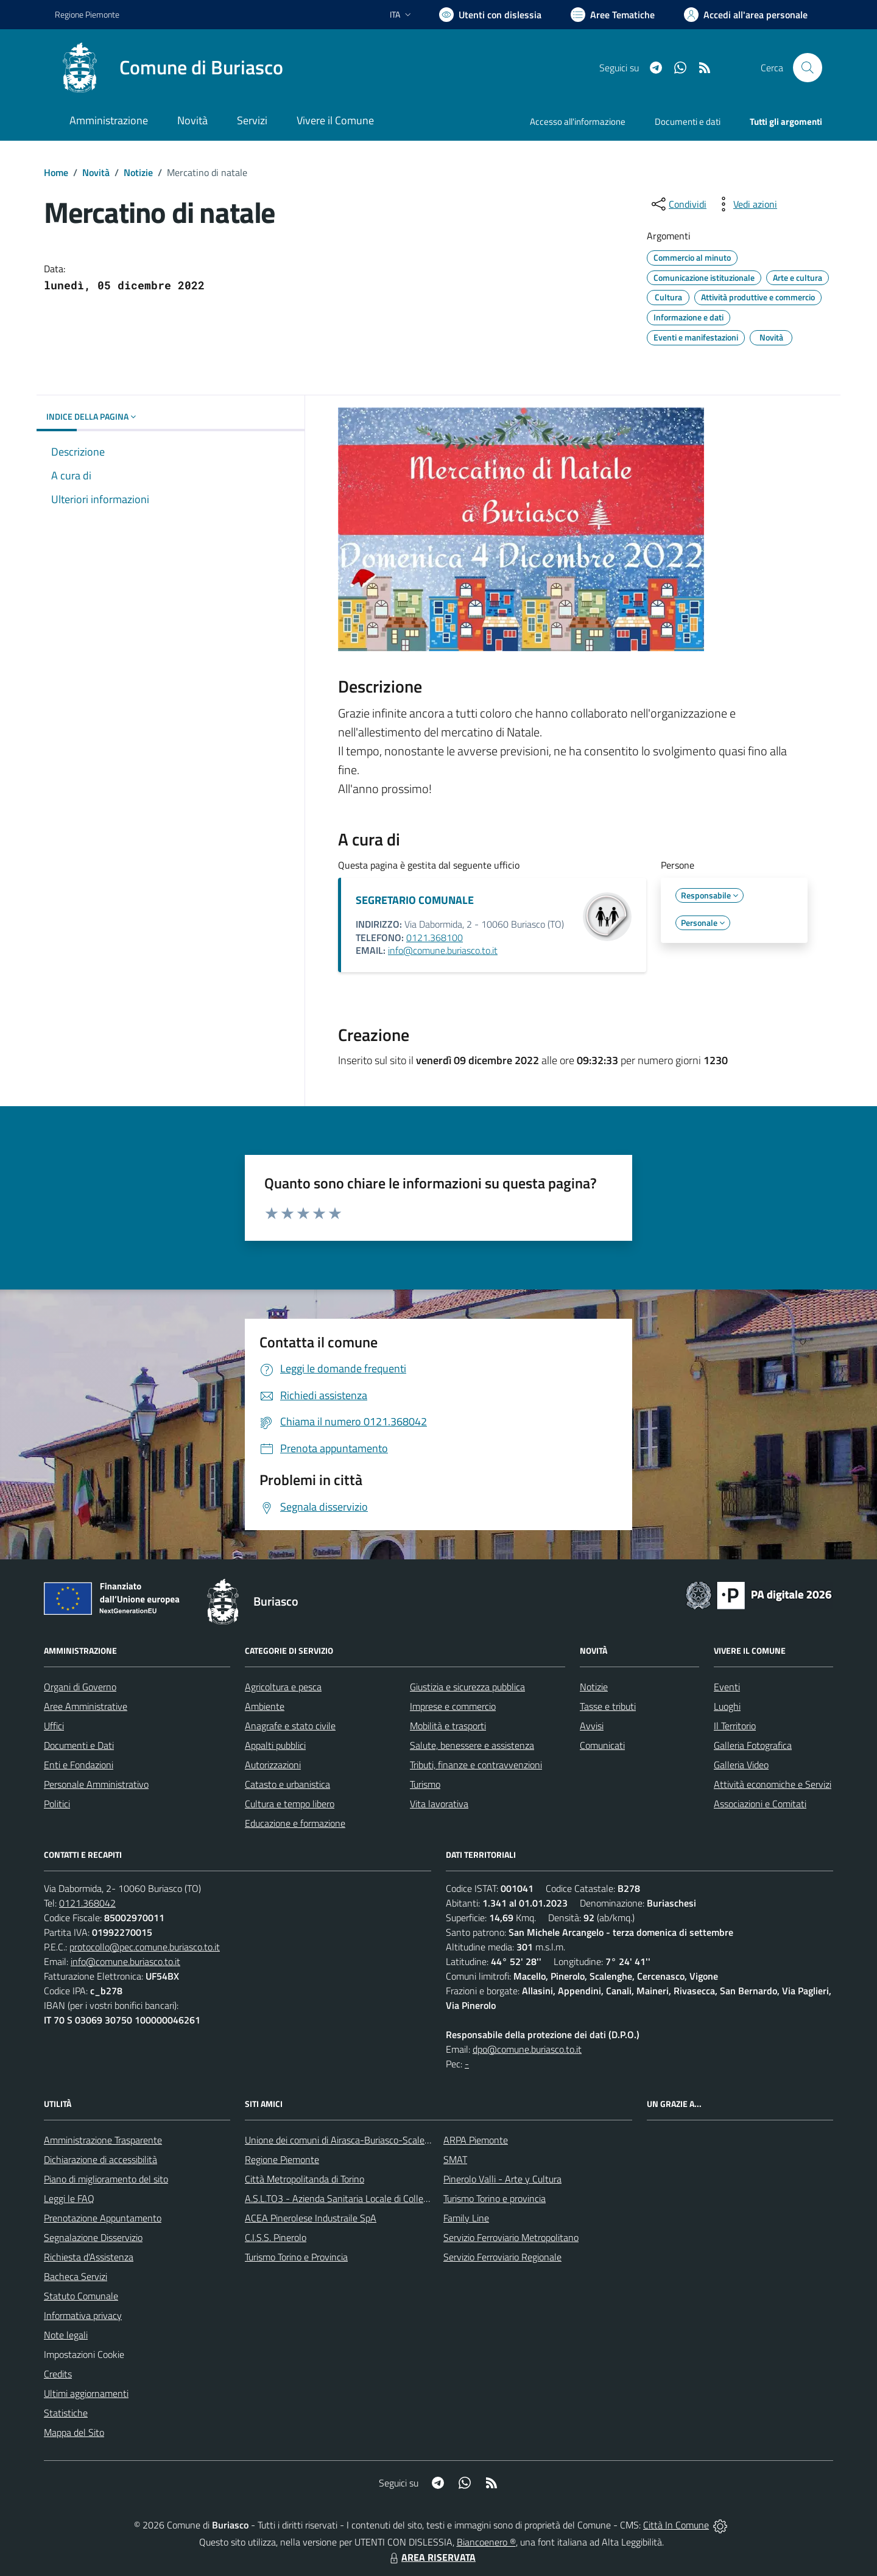  What do you see at coordinates (87, 14) in the screenshot?
I see `Regione Piemonte [Vai al portale Regione Piemonte - link esterno - apertura nuova scheda]` at bounding box center [87, 14].